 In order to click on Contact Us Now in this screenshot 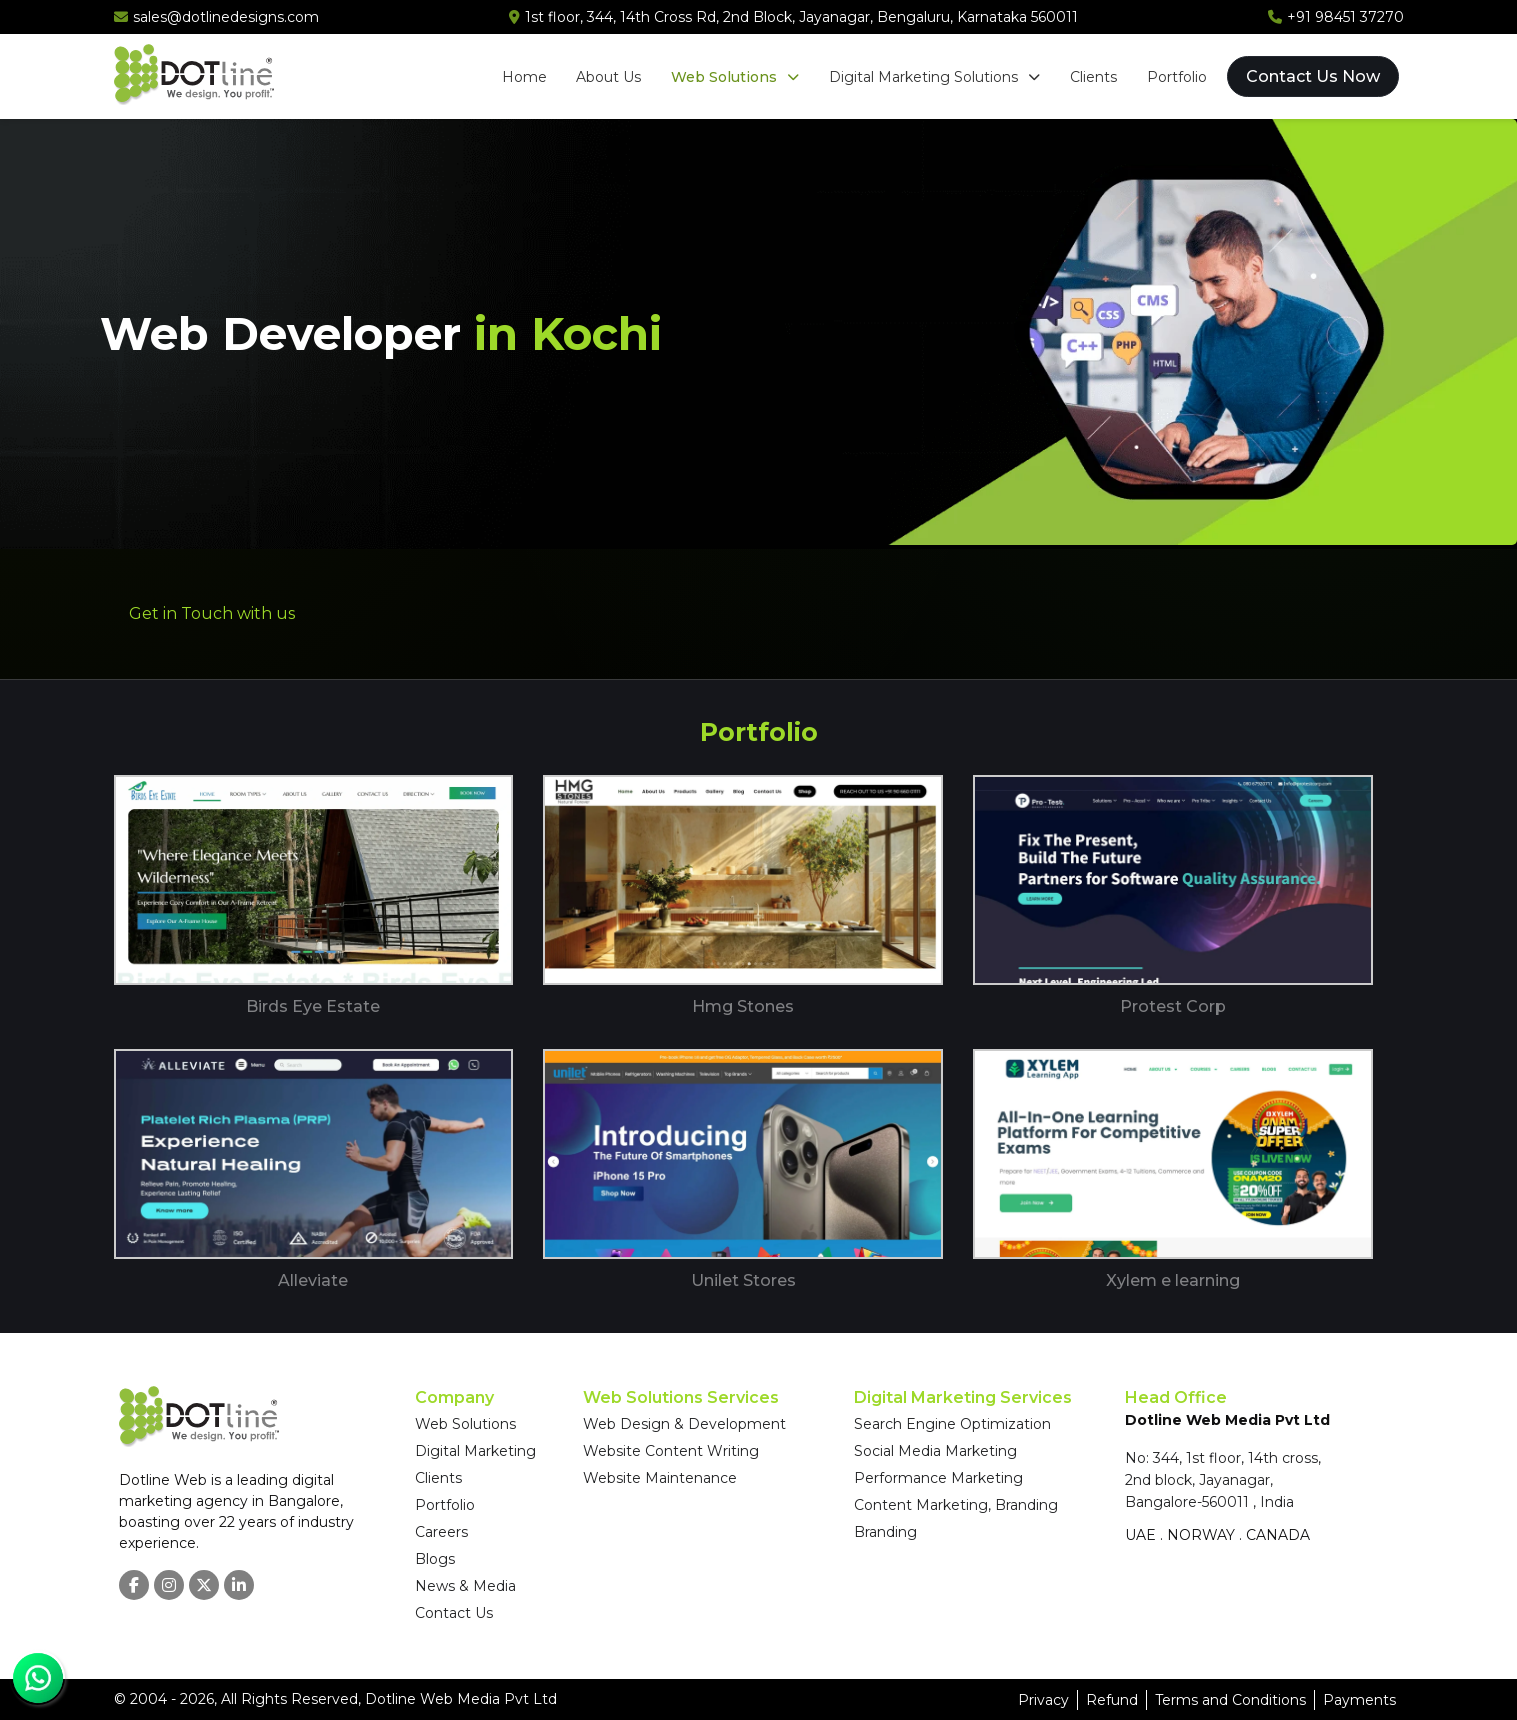, I will do `click(1313, 76)`.